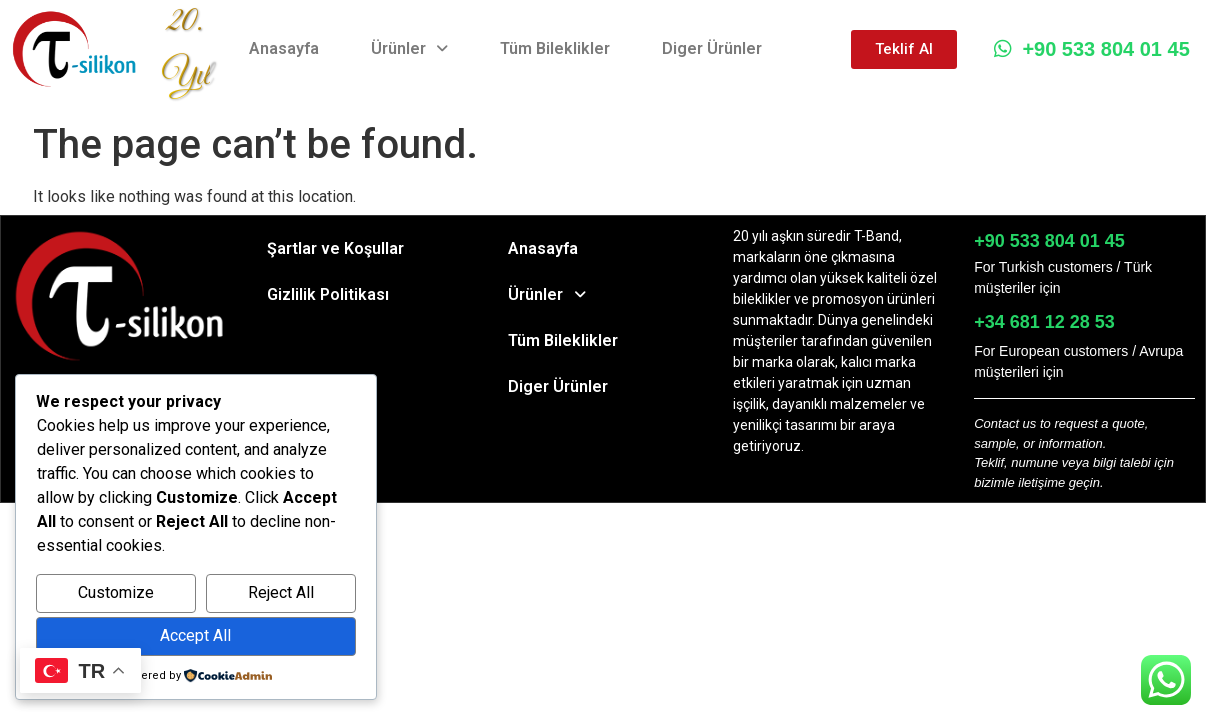 Image resolution: width=1206 pixels, height=720 pixels. What do you see at coordinates (712, 48) in the screenshot?
I see `Diger Ürünler` at bounding box center [712, 48].